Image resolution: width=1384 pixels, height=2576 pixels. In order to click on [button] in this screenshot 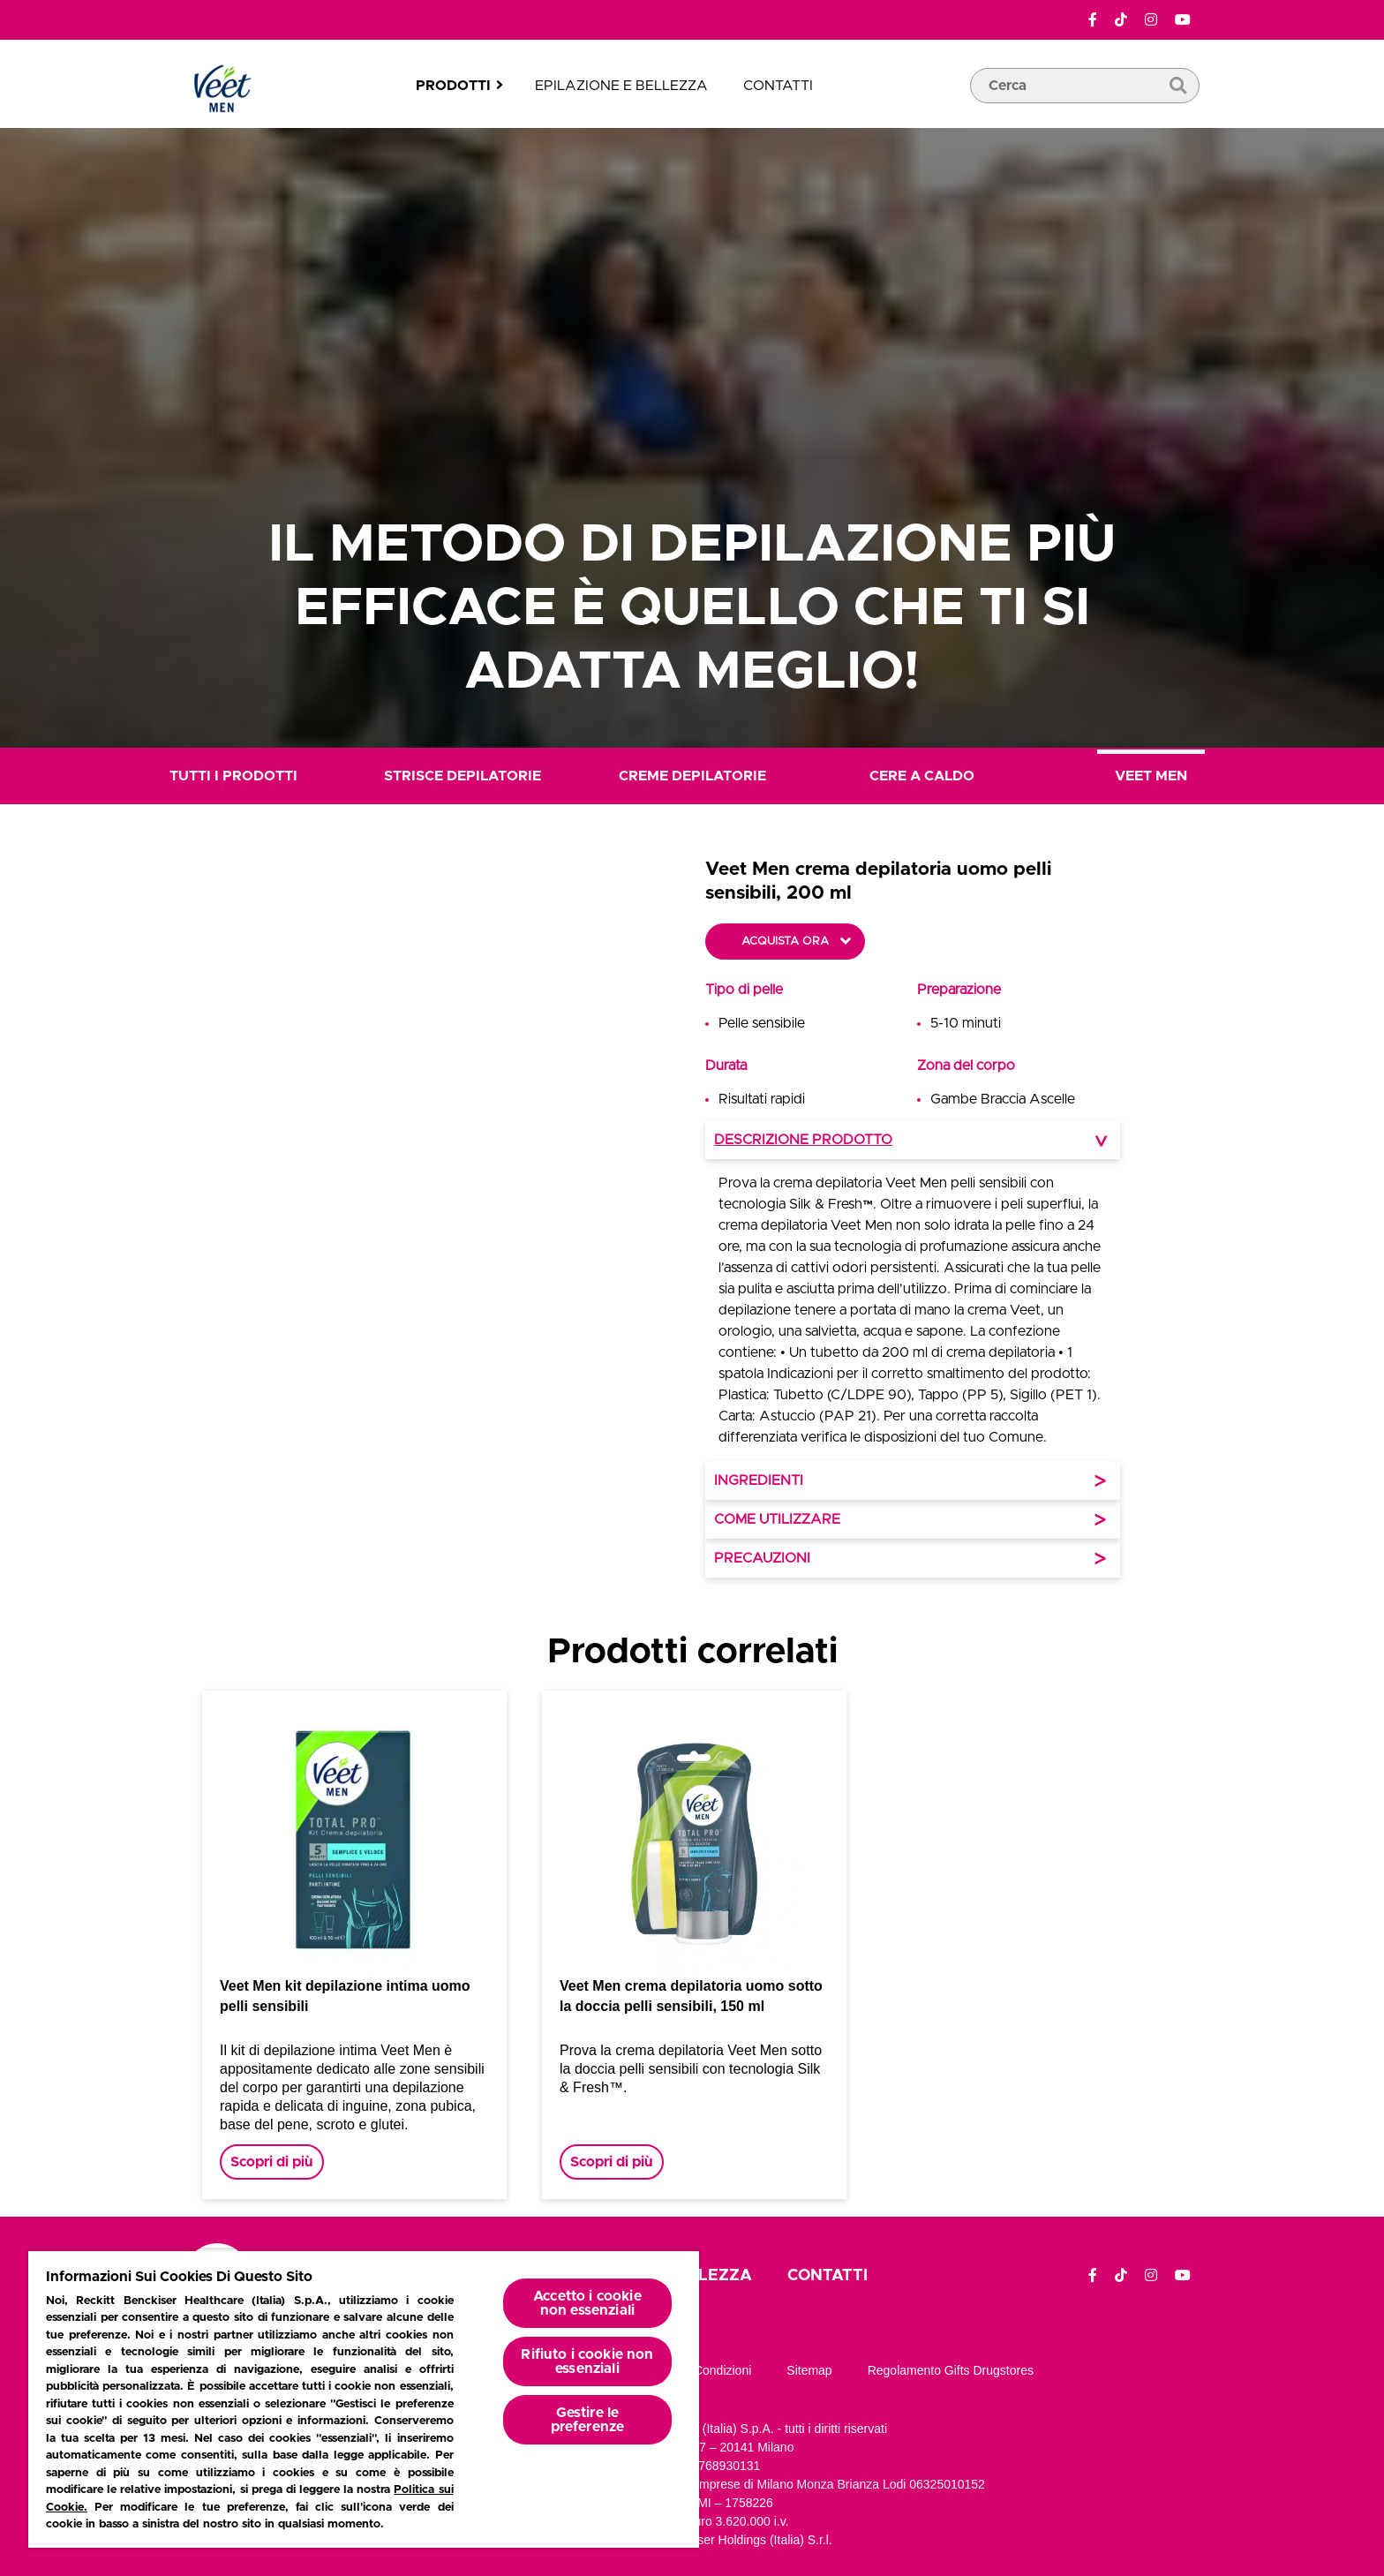, I will do `click(559, 1217)`.